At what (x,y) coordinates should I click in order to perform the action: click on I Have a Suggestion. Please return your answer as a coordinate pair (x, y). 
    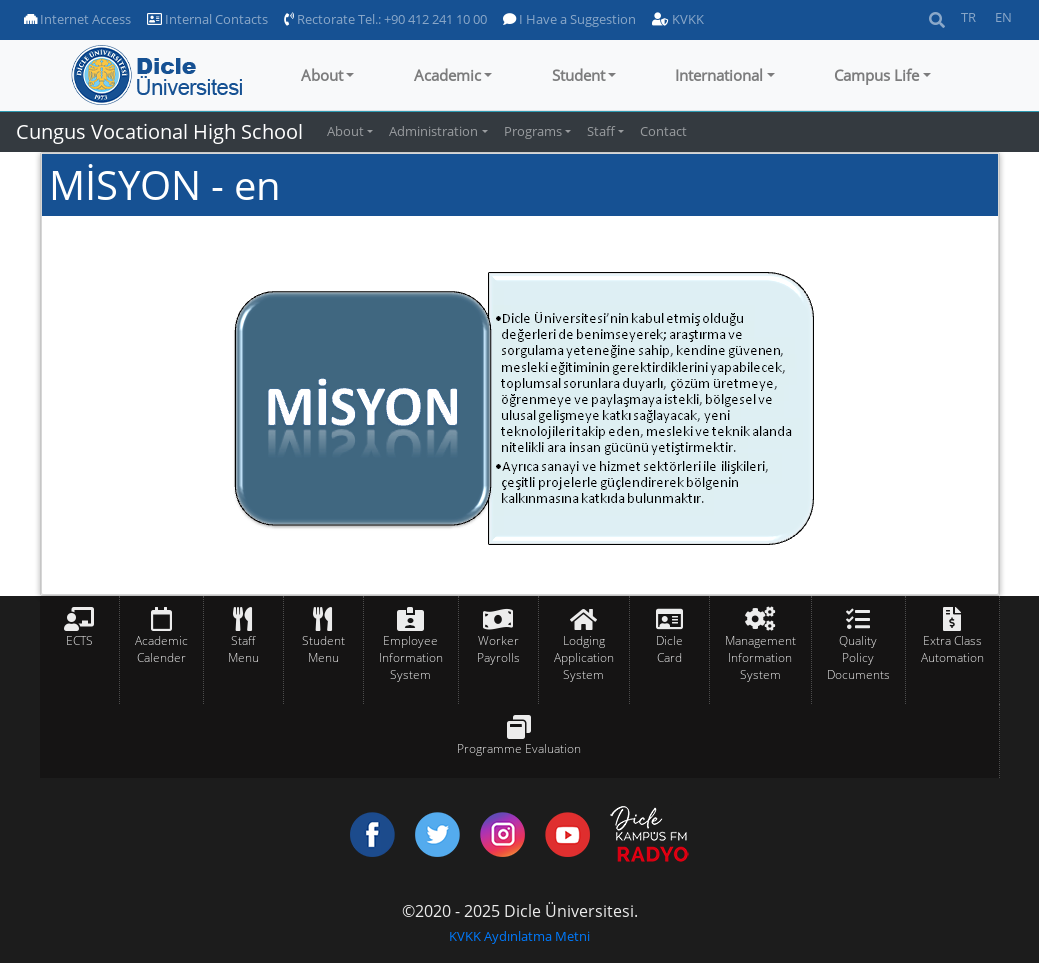
    Looking at the image, I should click on (569, 19).